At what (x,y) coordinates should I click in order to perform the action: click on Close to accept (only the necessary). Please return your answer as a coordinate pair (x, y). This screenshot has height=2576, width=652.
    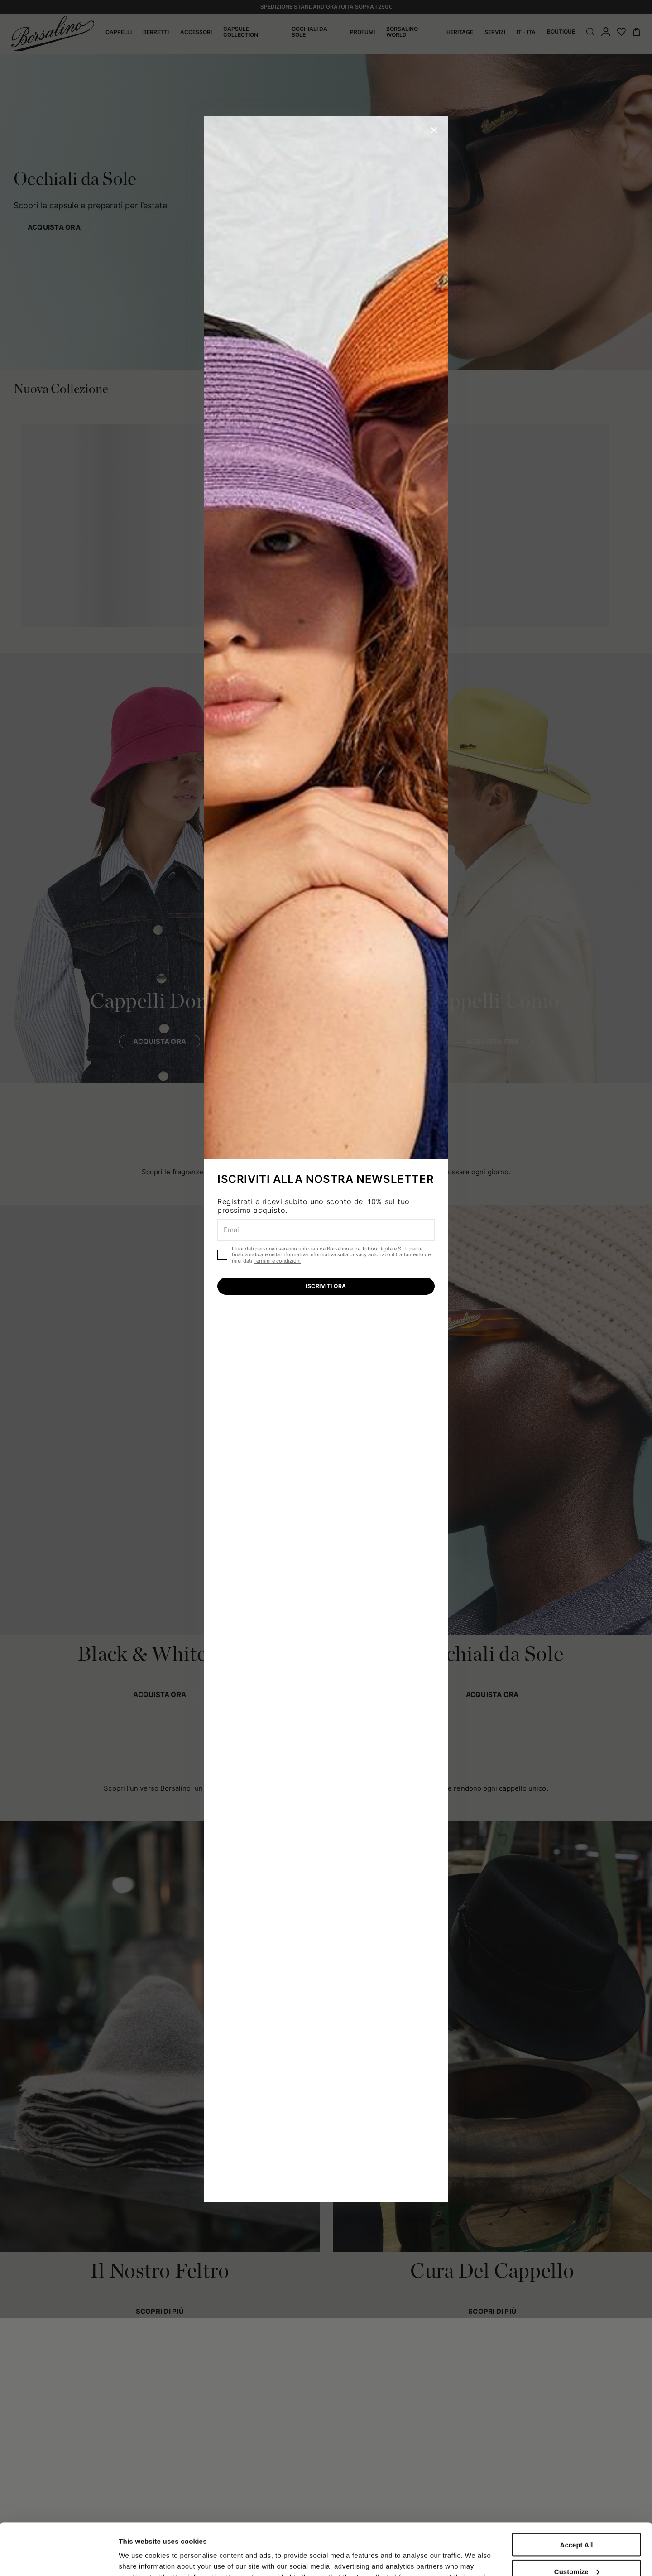
    Looking at the image, I should click on (576, 2549).